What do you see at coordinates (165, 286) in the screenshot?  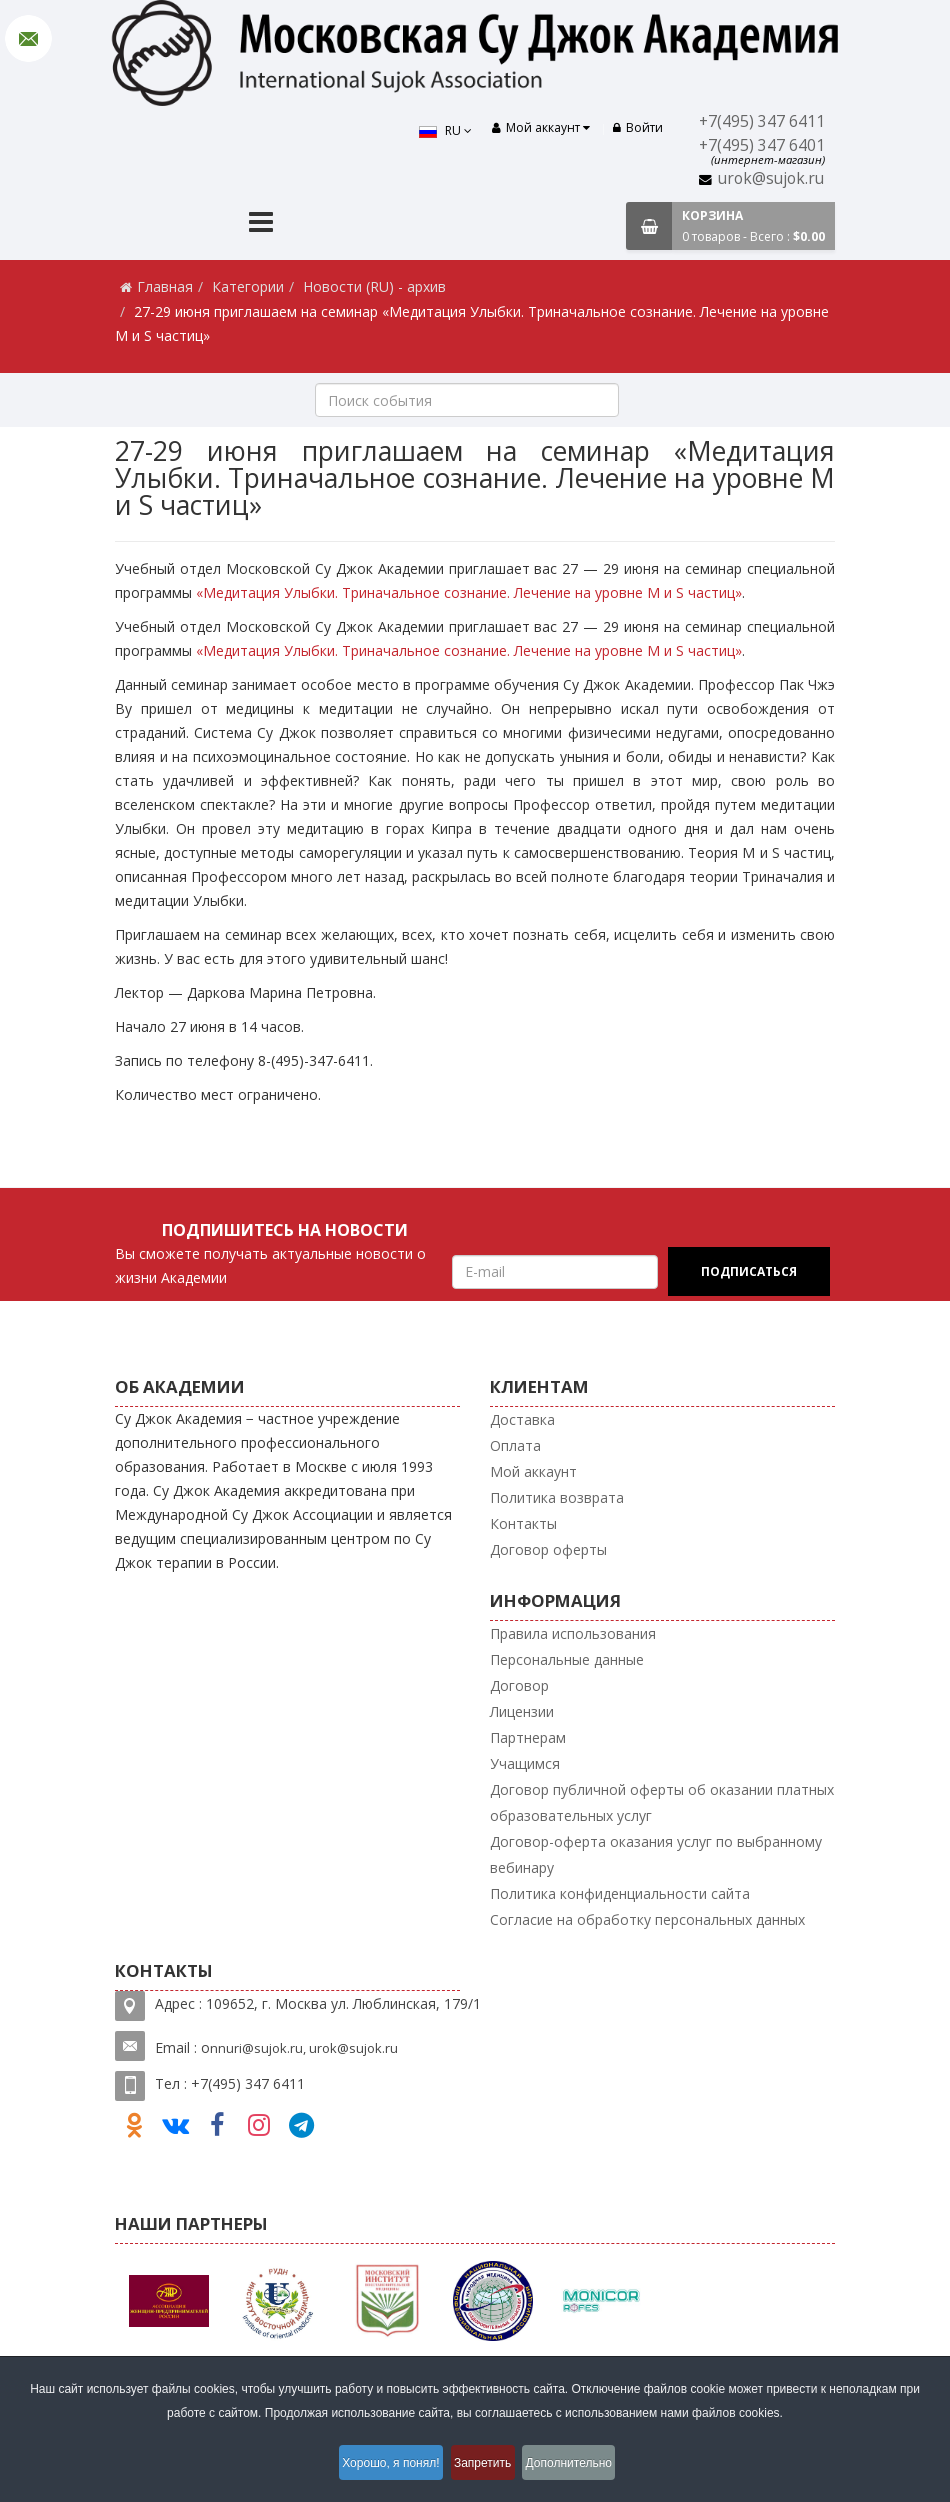 I see `Главная` at bounding box center [165, 286].